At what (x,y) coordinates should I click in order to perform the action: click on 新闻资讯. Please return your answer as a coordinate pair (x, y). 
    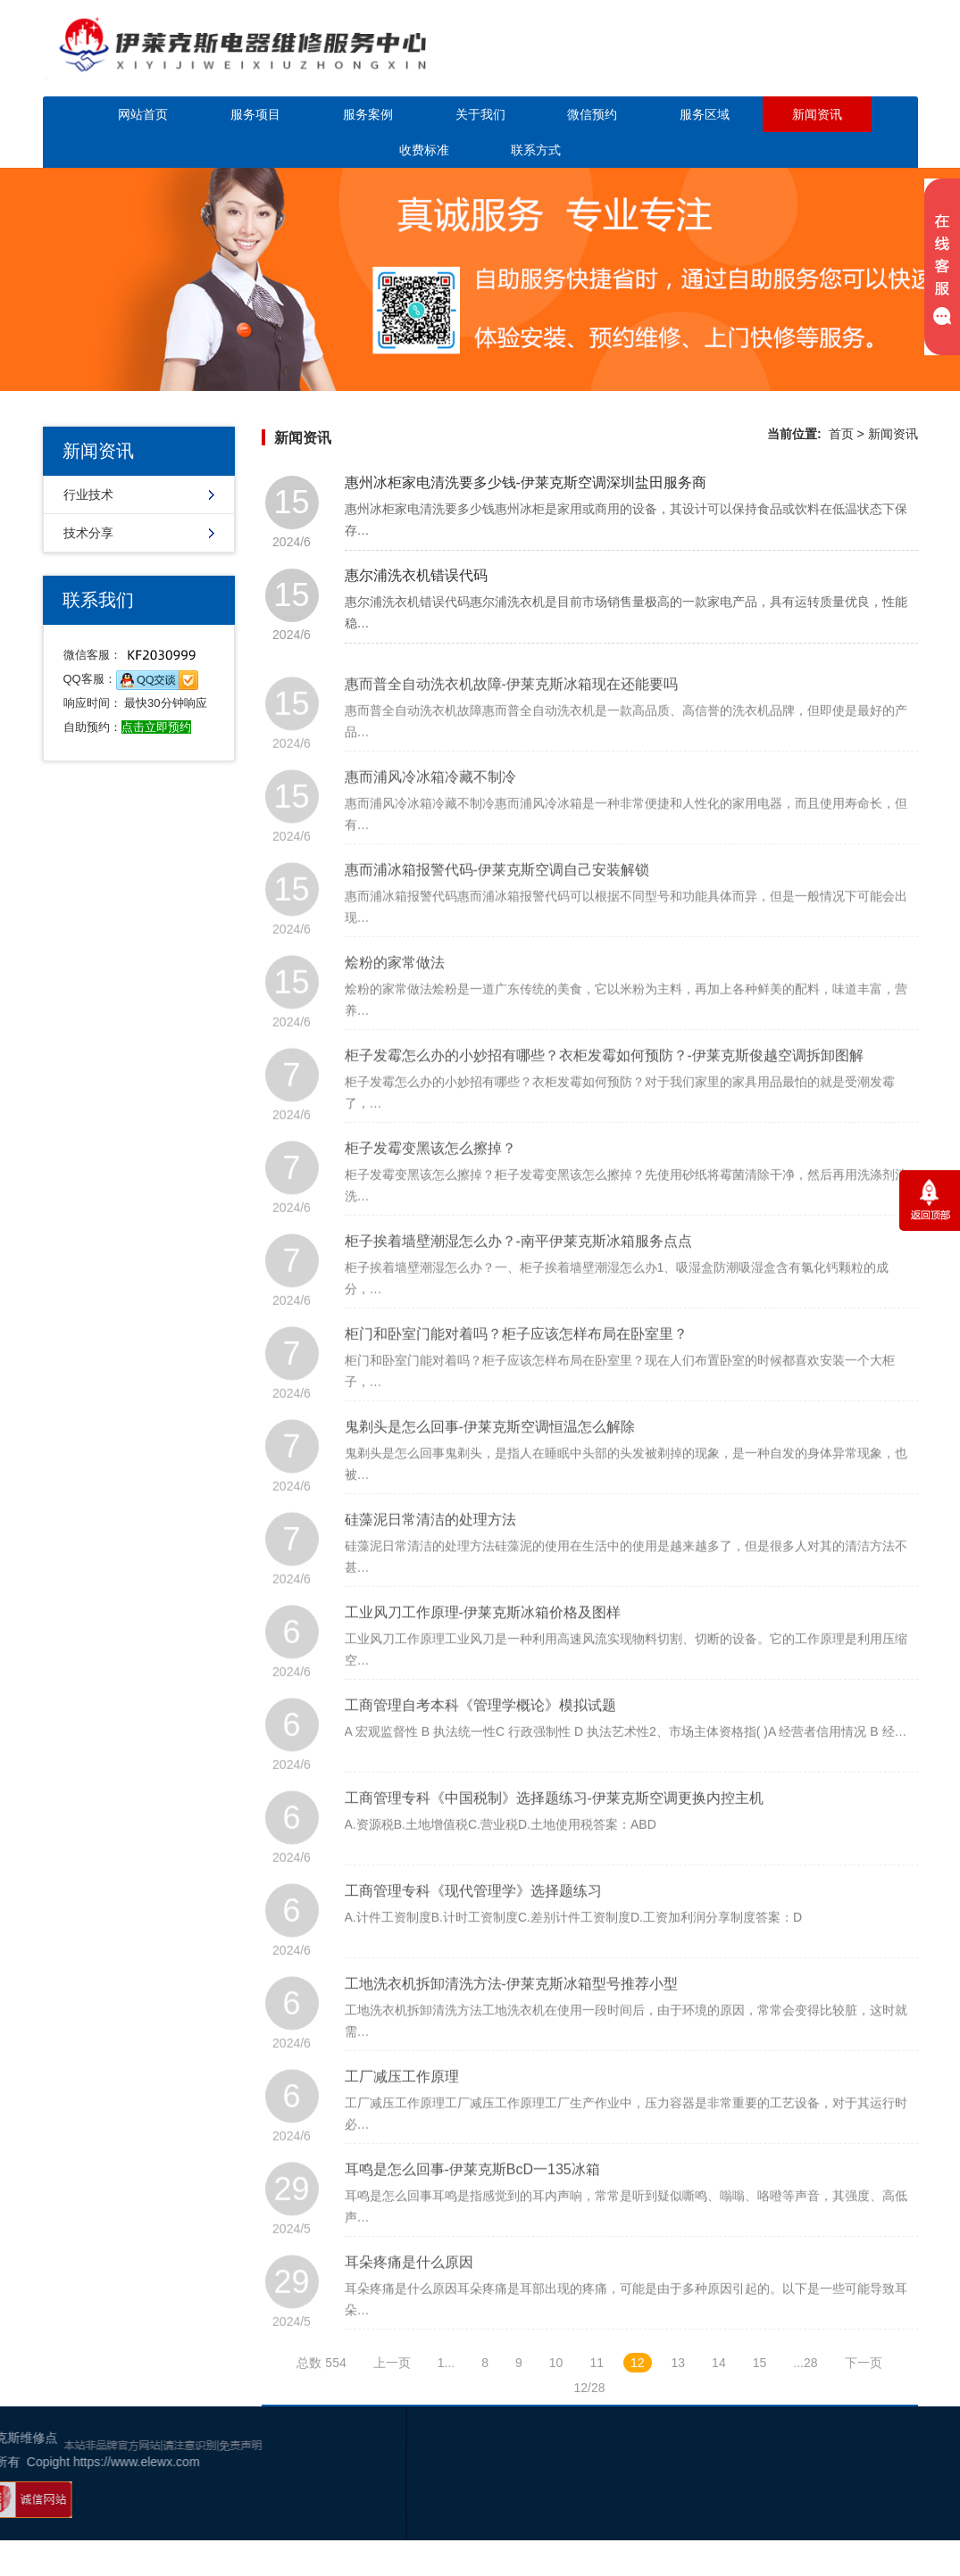
    Looking at the image, I should click on (817, 114).